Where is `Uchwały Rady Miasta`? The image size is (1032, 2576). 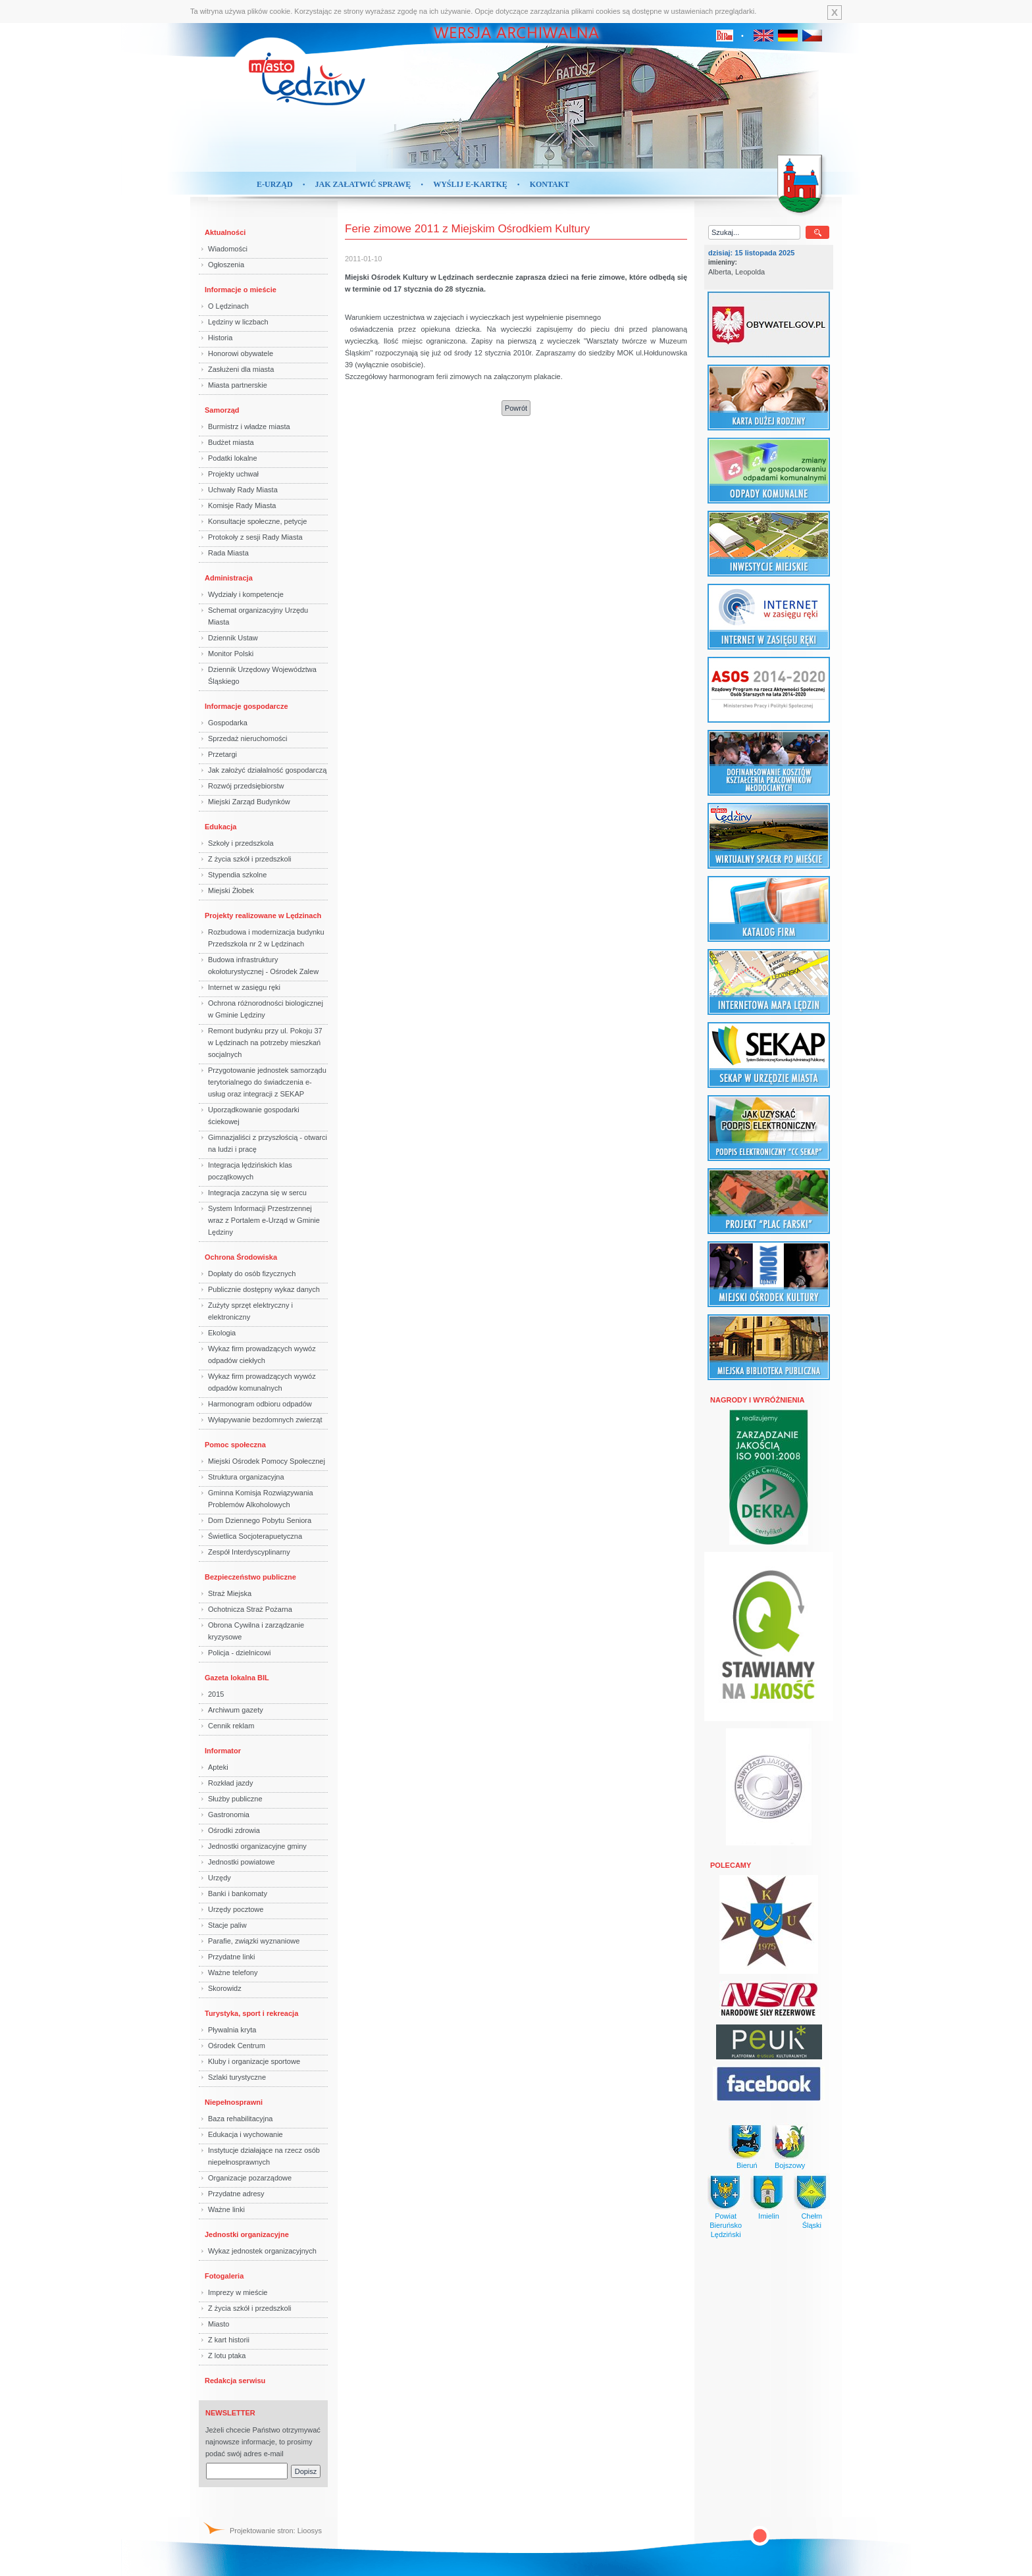
Uchwały Rady Miasta is located at coordinates (243, 490).